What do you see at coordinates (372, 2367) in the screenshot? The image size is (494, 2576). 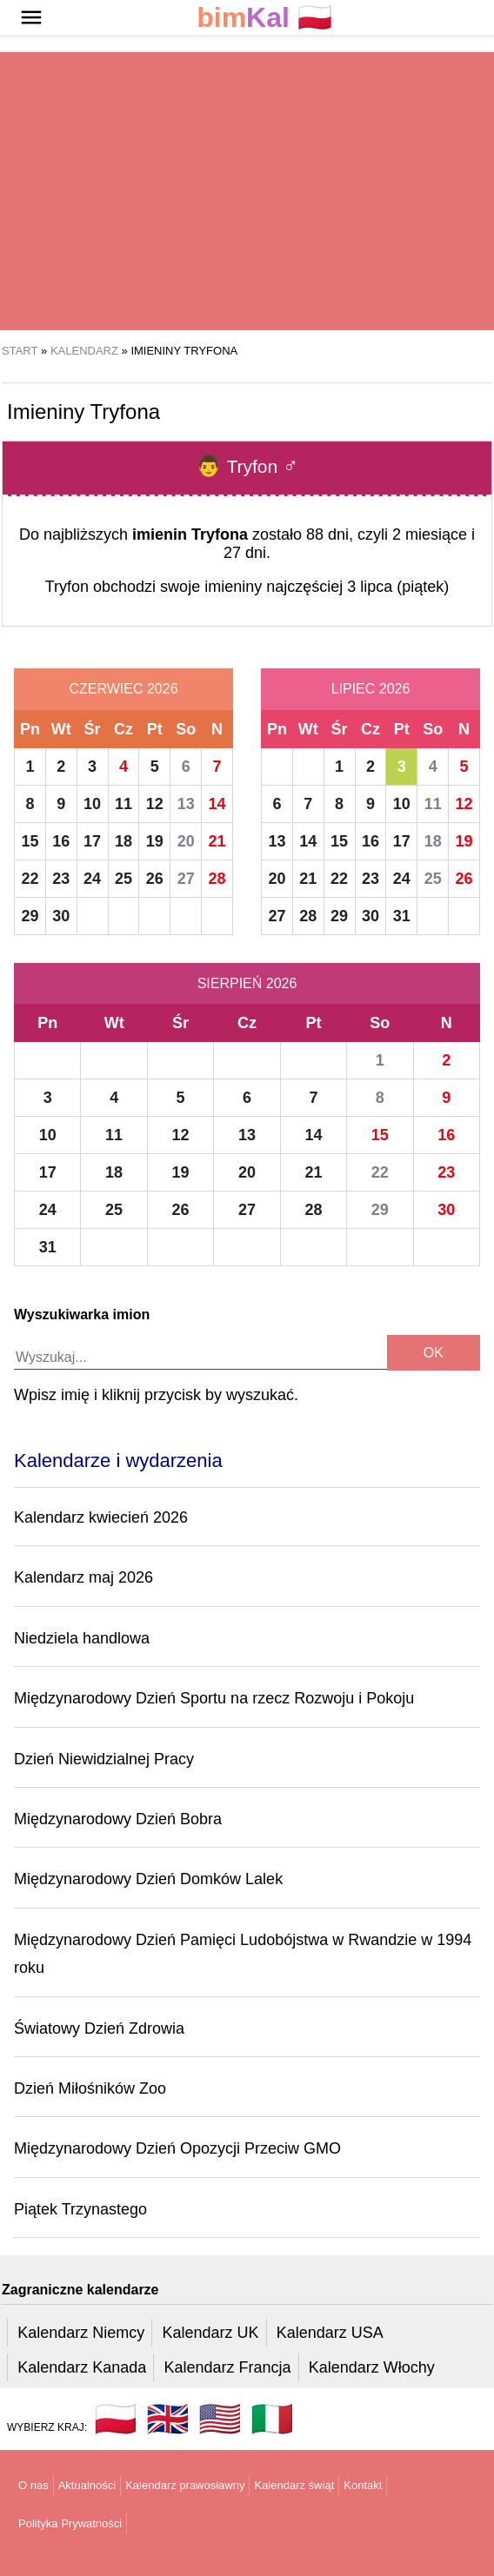 I see `Kalendarz Włochy` at bounding box center [372, 2367].